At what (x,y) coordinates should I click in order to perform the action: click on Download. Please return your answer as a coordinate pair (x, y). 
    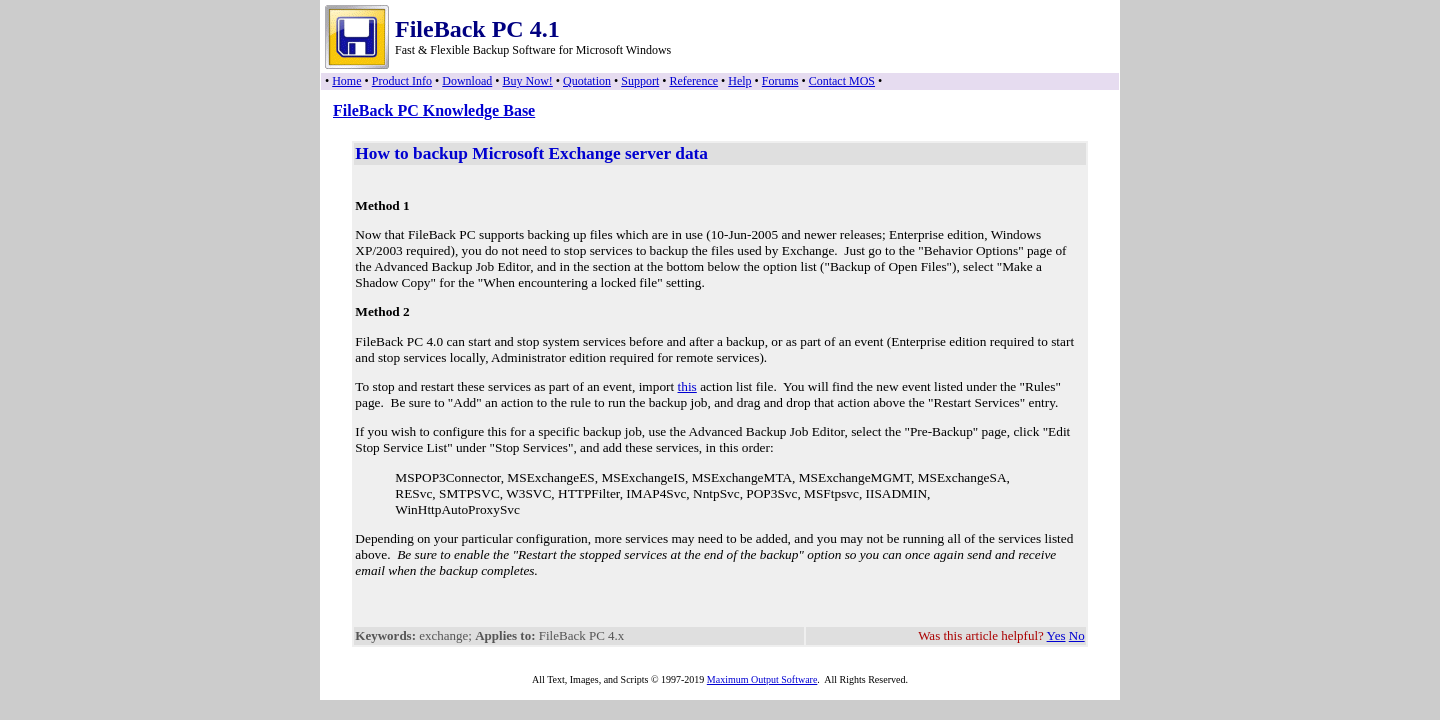
    Looking at the image, I should click on (467, 81).